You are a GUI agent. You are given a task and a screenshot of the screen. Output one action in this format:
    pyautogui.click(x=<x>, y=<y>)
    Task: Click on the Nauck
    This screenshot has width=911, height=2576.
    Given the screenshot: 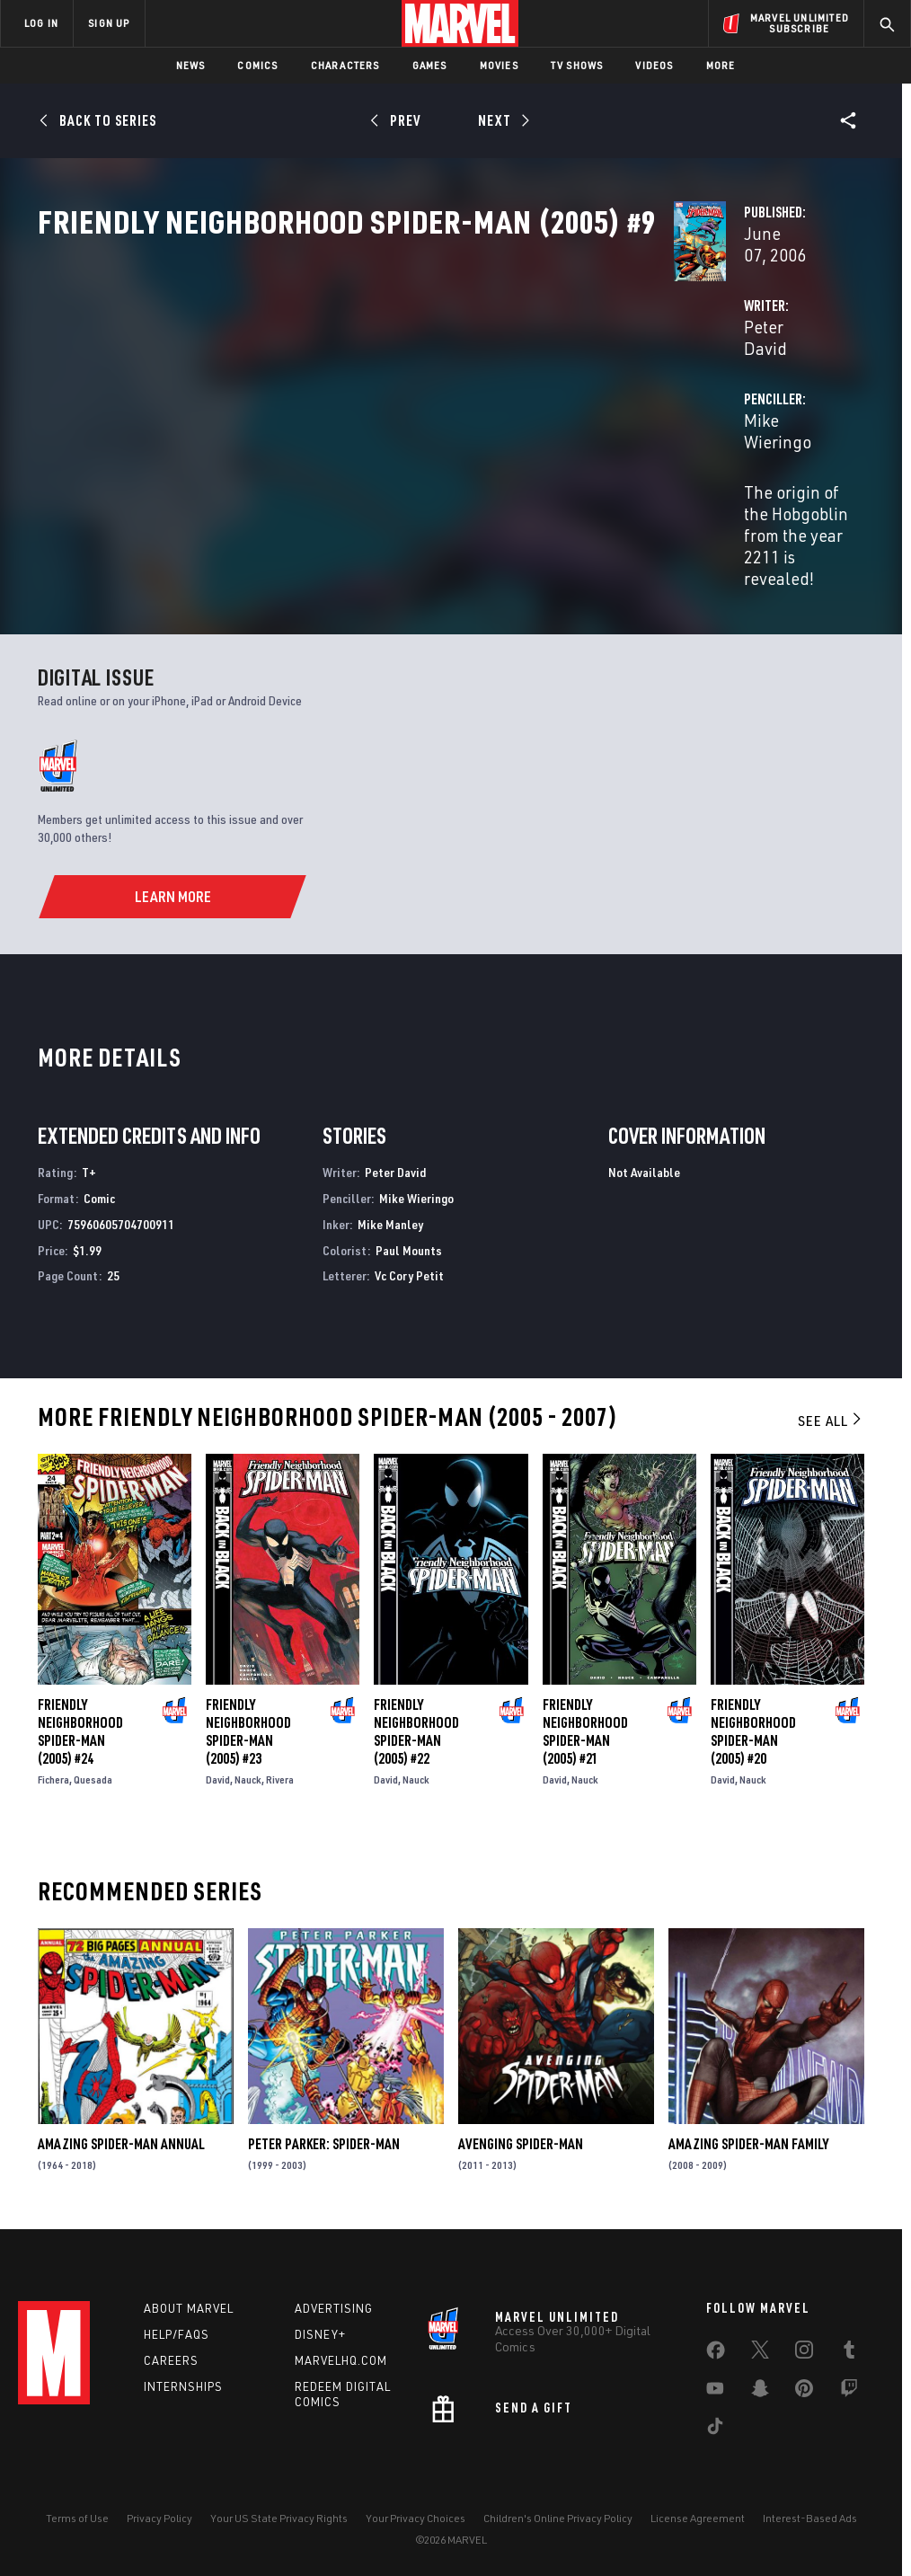 What is the action you would take?
    pyautogui.click(x=247, y=1765)
    